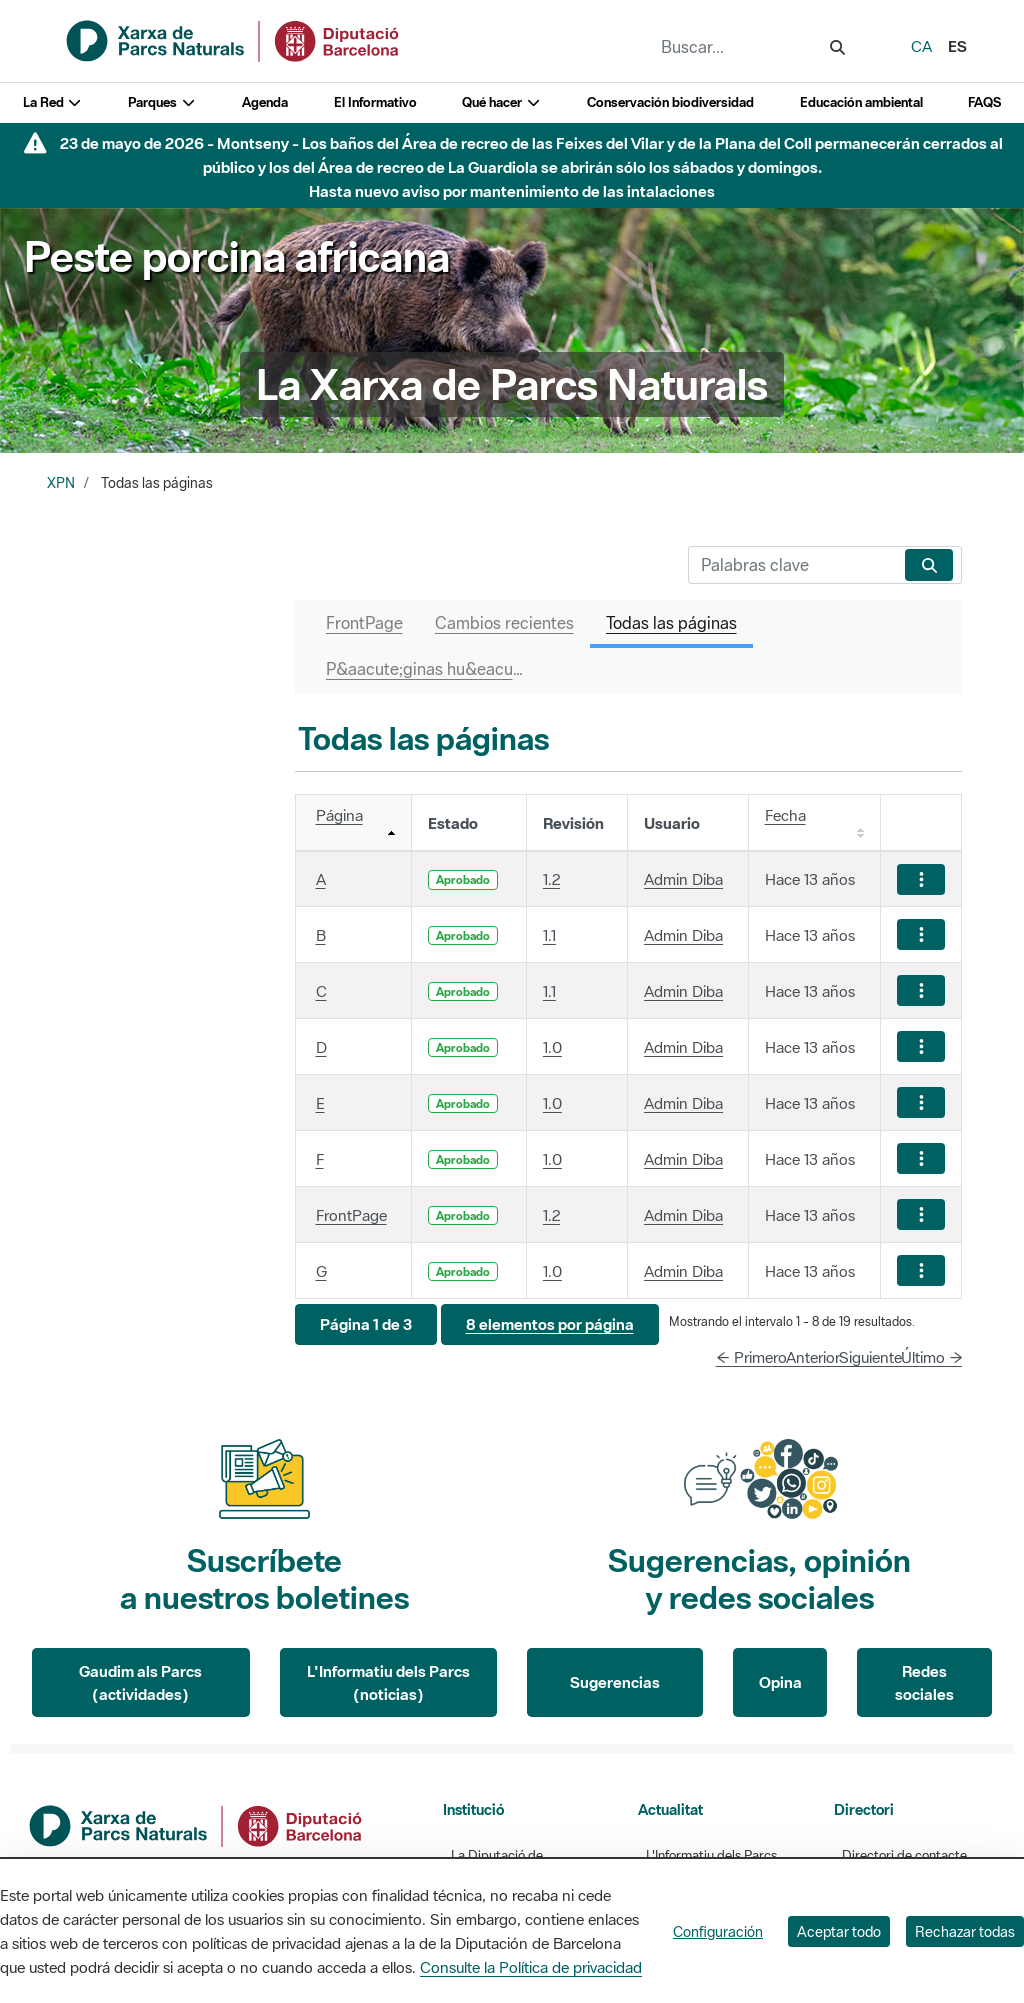 The width and height of the screenshot is (1024, 2003). Describe the element at coordinates (921, 879) in the screenshot. I see `[Mostrar acciones]` at that location.